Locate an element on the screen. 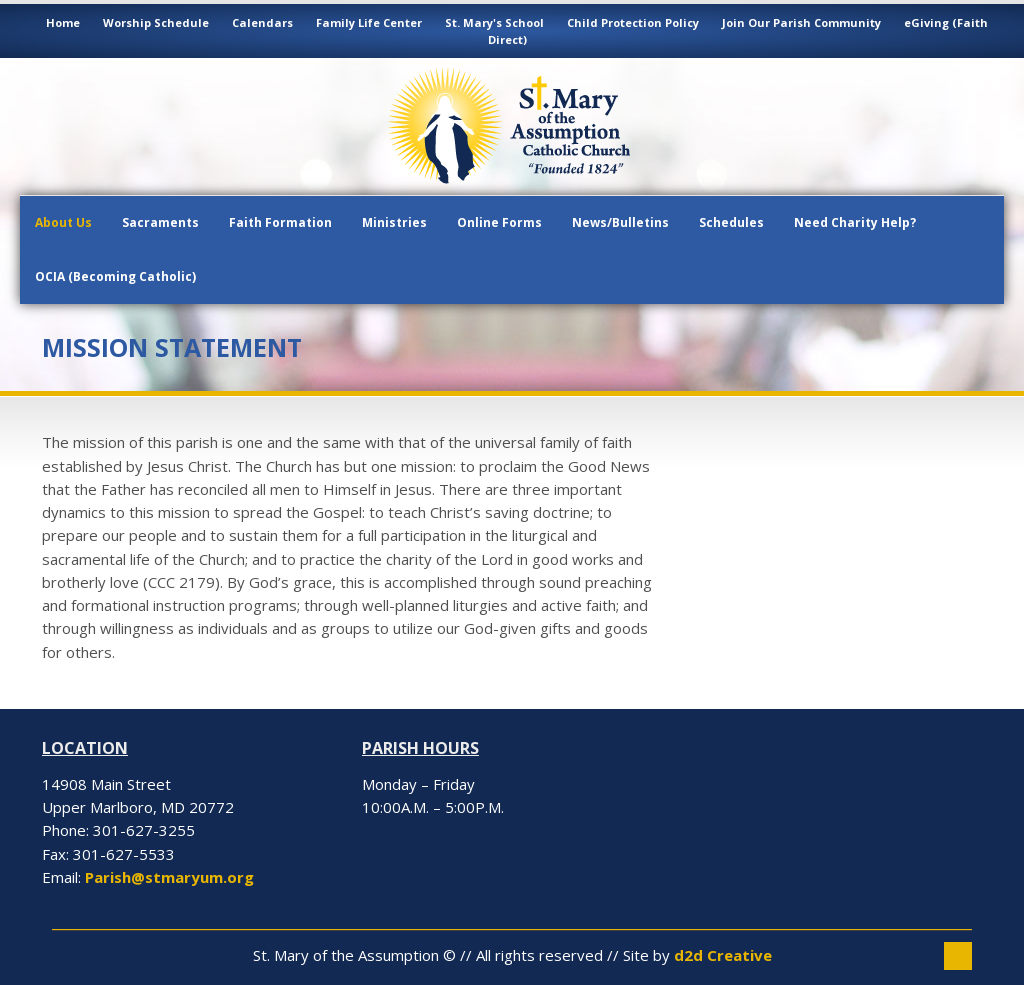 The width and height of the screenshot is (1024, 985). Schedules is located at coordinates (731, 222).